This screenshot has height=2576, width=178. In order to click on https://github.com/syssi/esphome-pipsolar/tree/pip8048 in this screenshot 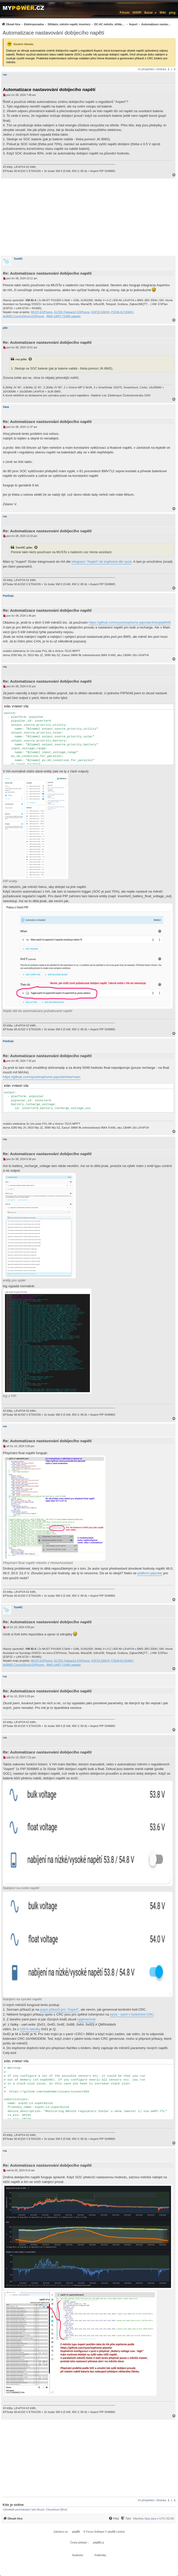, I will do `click(130, 622)`.